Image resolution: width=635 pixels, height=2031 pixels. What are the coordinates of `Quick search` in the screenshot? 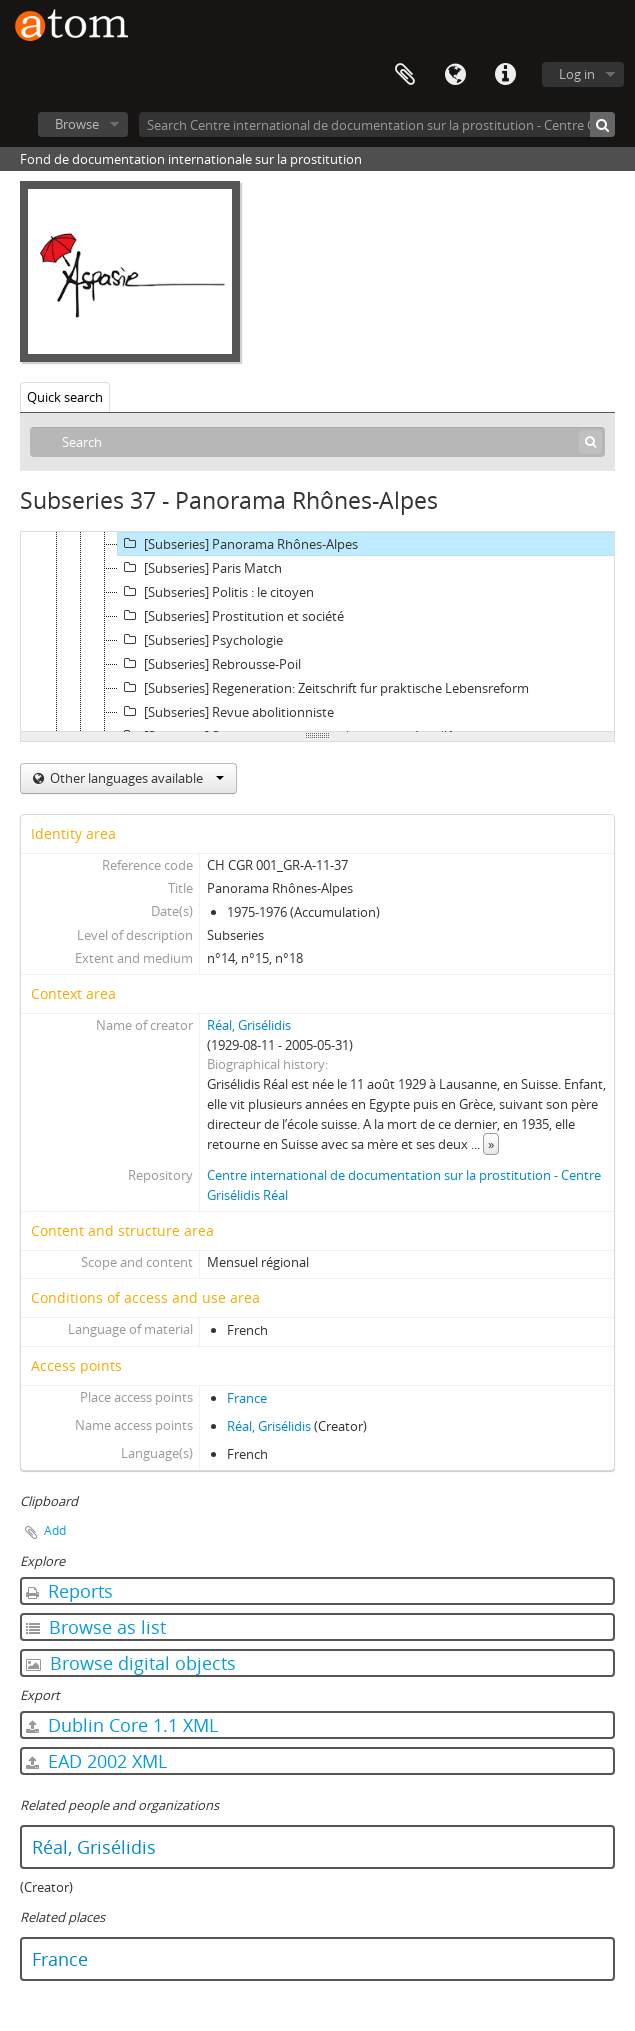 It's located at (65, 397).